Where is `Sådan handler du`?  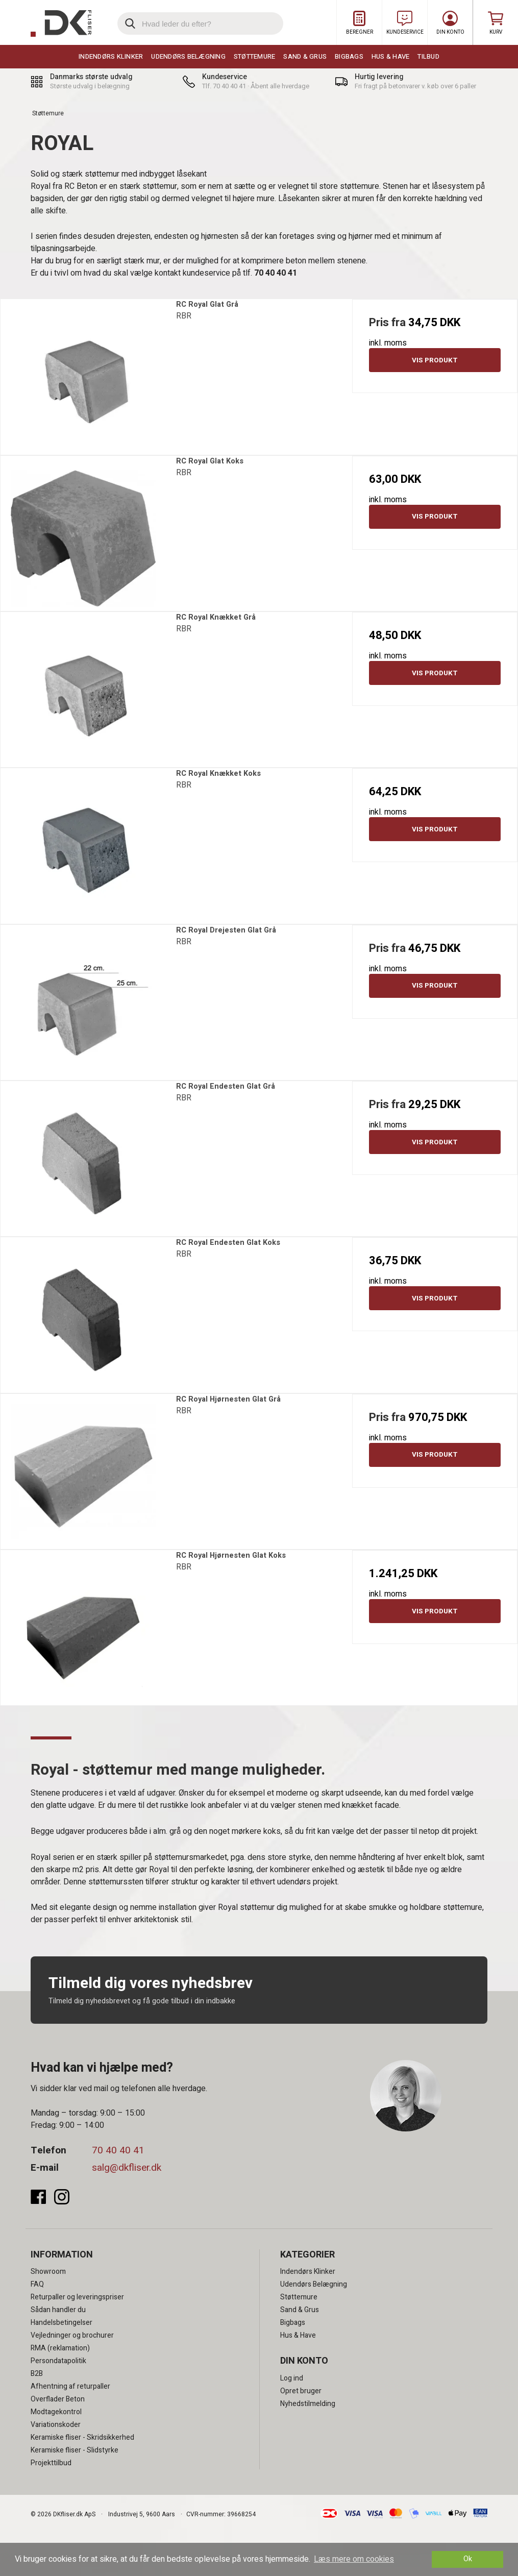 Sådan handler du is located at coordinates (58, 2309).